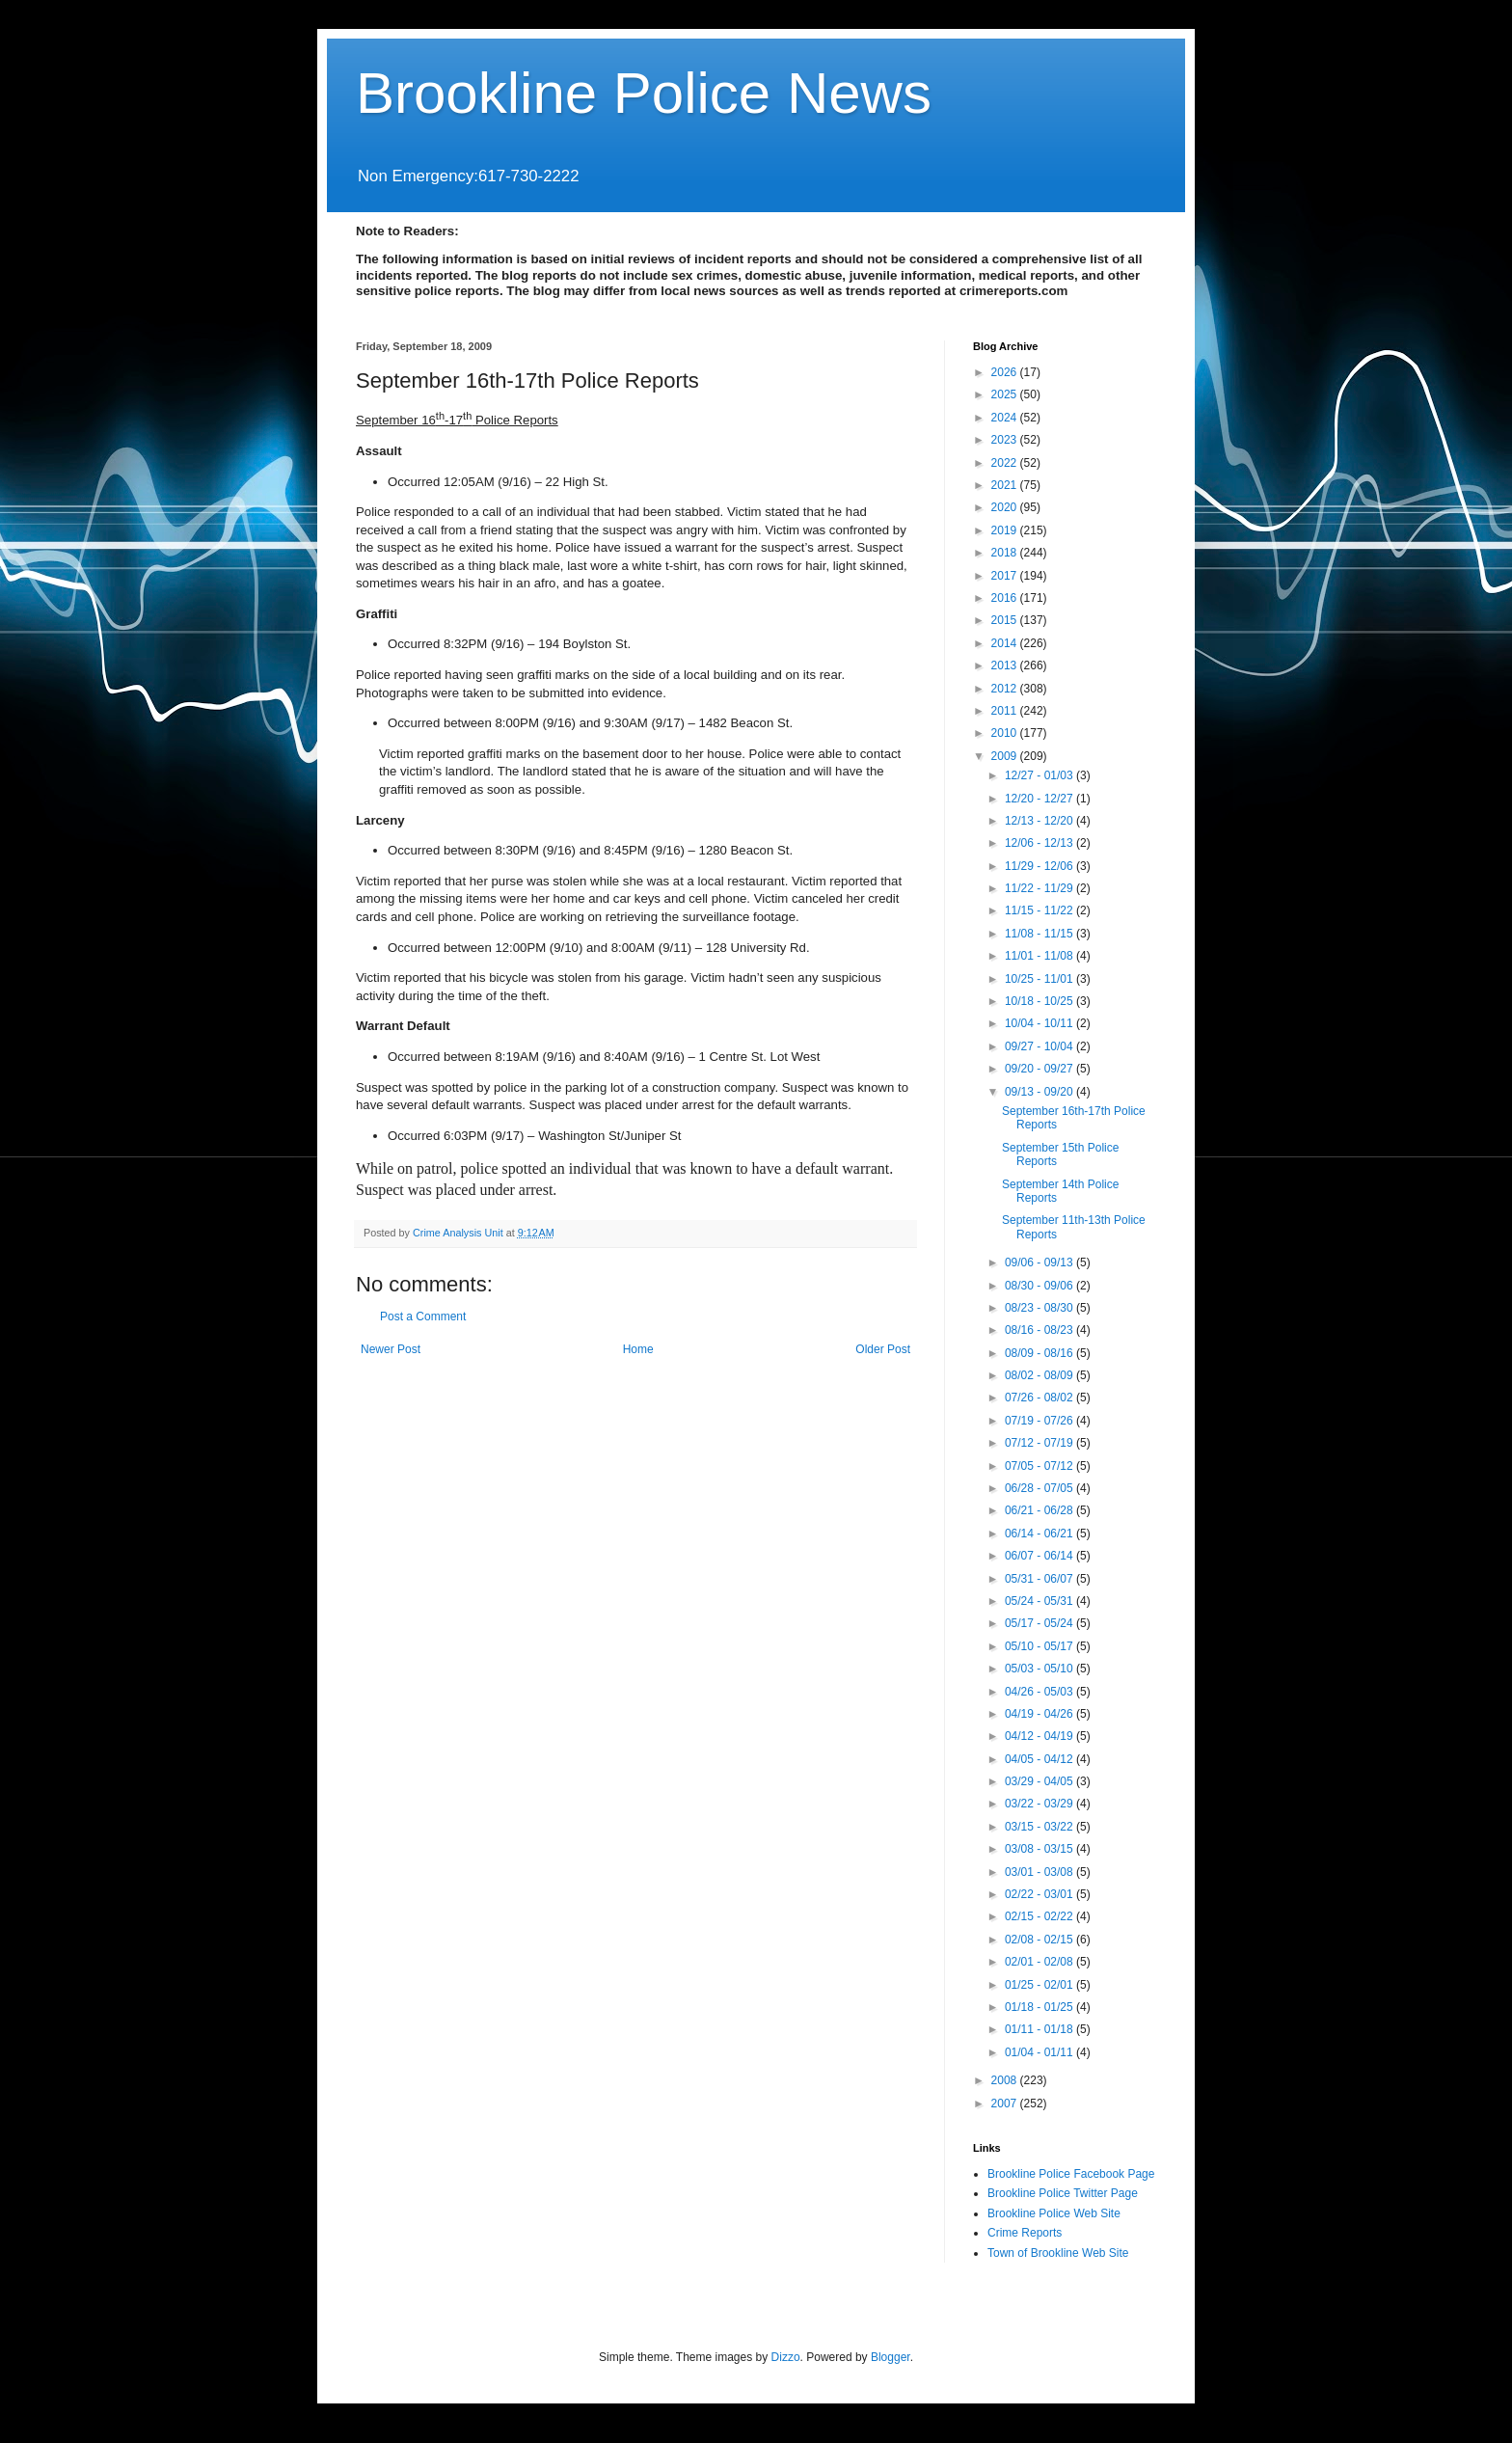 The image size is (1512, 2443). What do you see at coordinates (1005, 576) in the screenshot?
I see `2017` at bounding box center [1005, 576].